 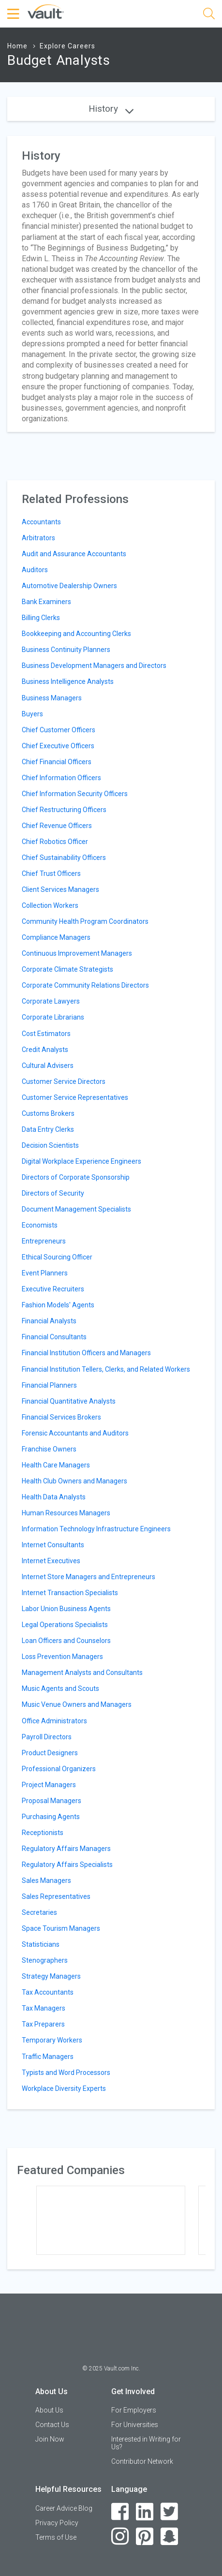 What do you see at coordinates (58, 746) in the screenshot?
I see `Chief Executive Officers` at bounding box center [58, 746].